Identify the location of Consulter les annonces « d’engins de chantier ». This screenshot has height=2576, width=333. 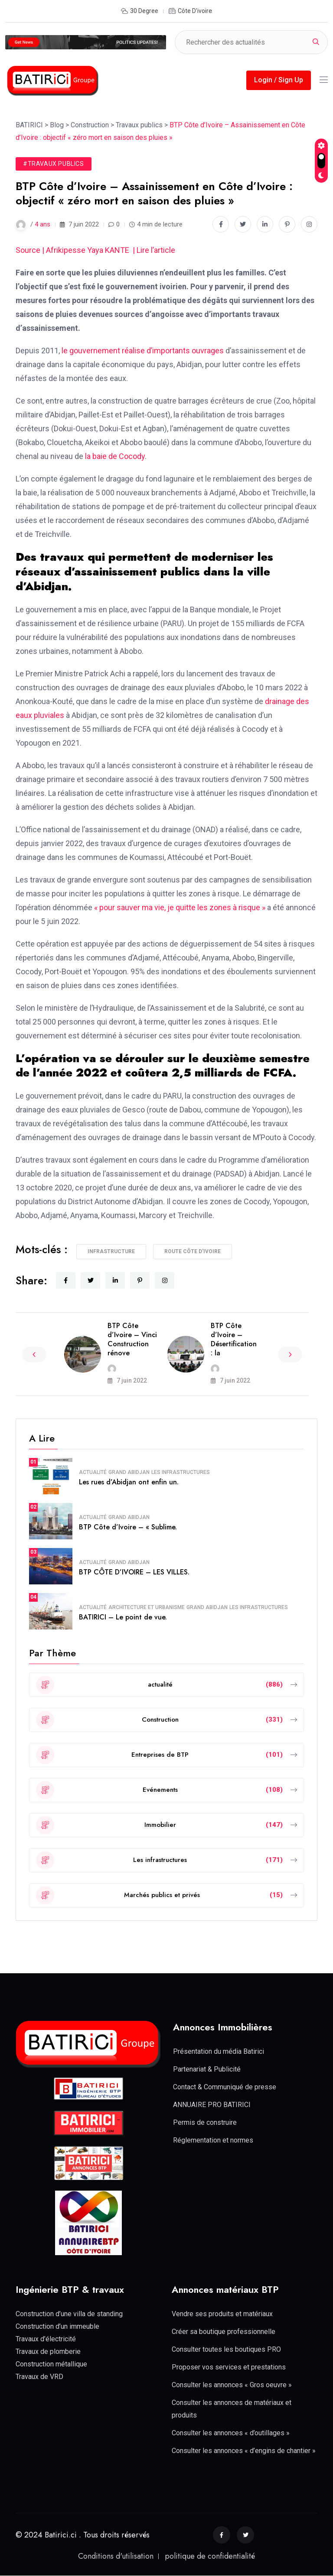
(244, 2451).